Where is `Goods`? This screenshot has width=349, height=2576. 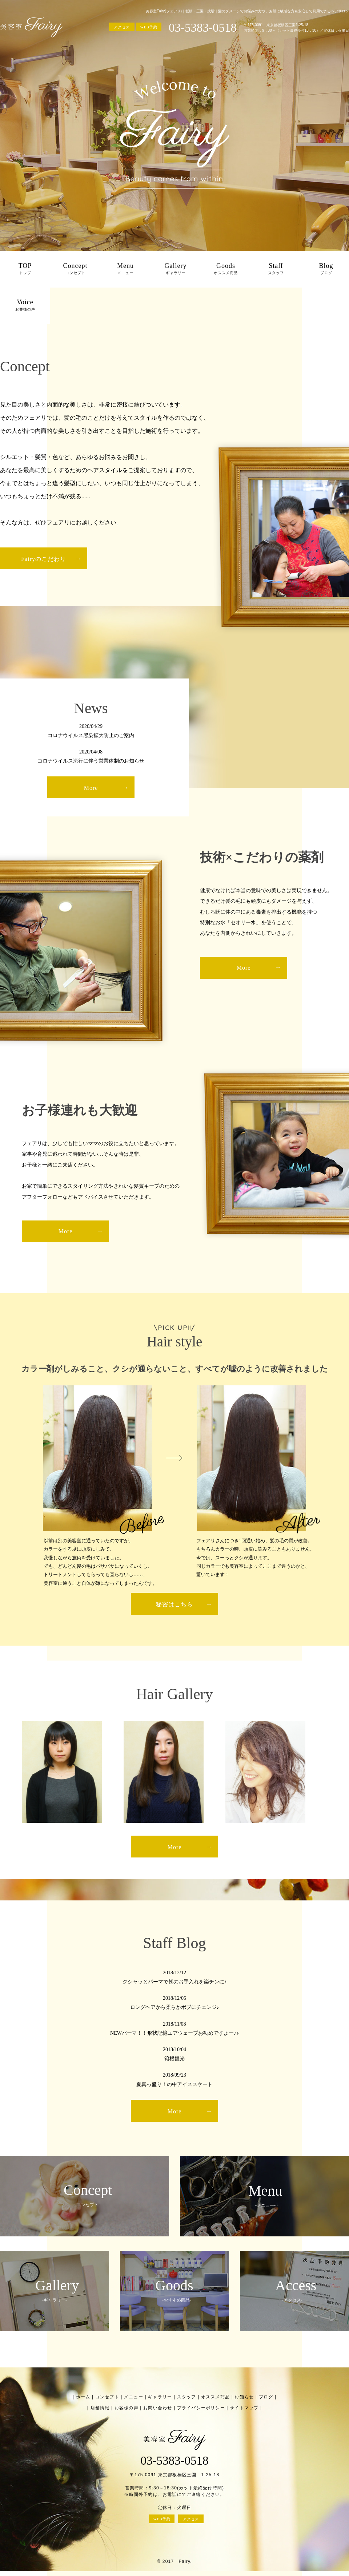
Goods is located at coordinates (226, 269).